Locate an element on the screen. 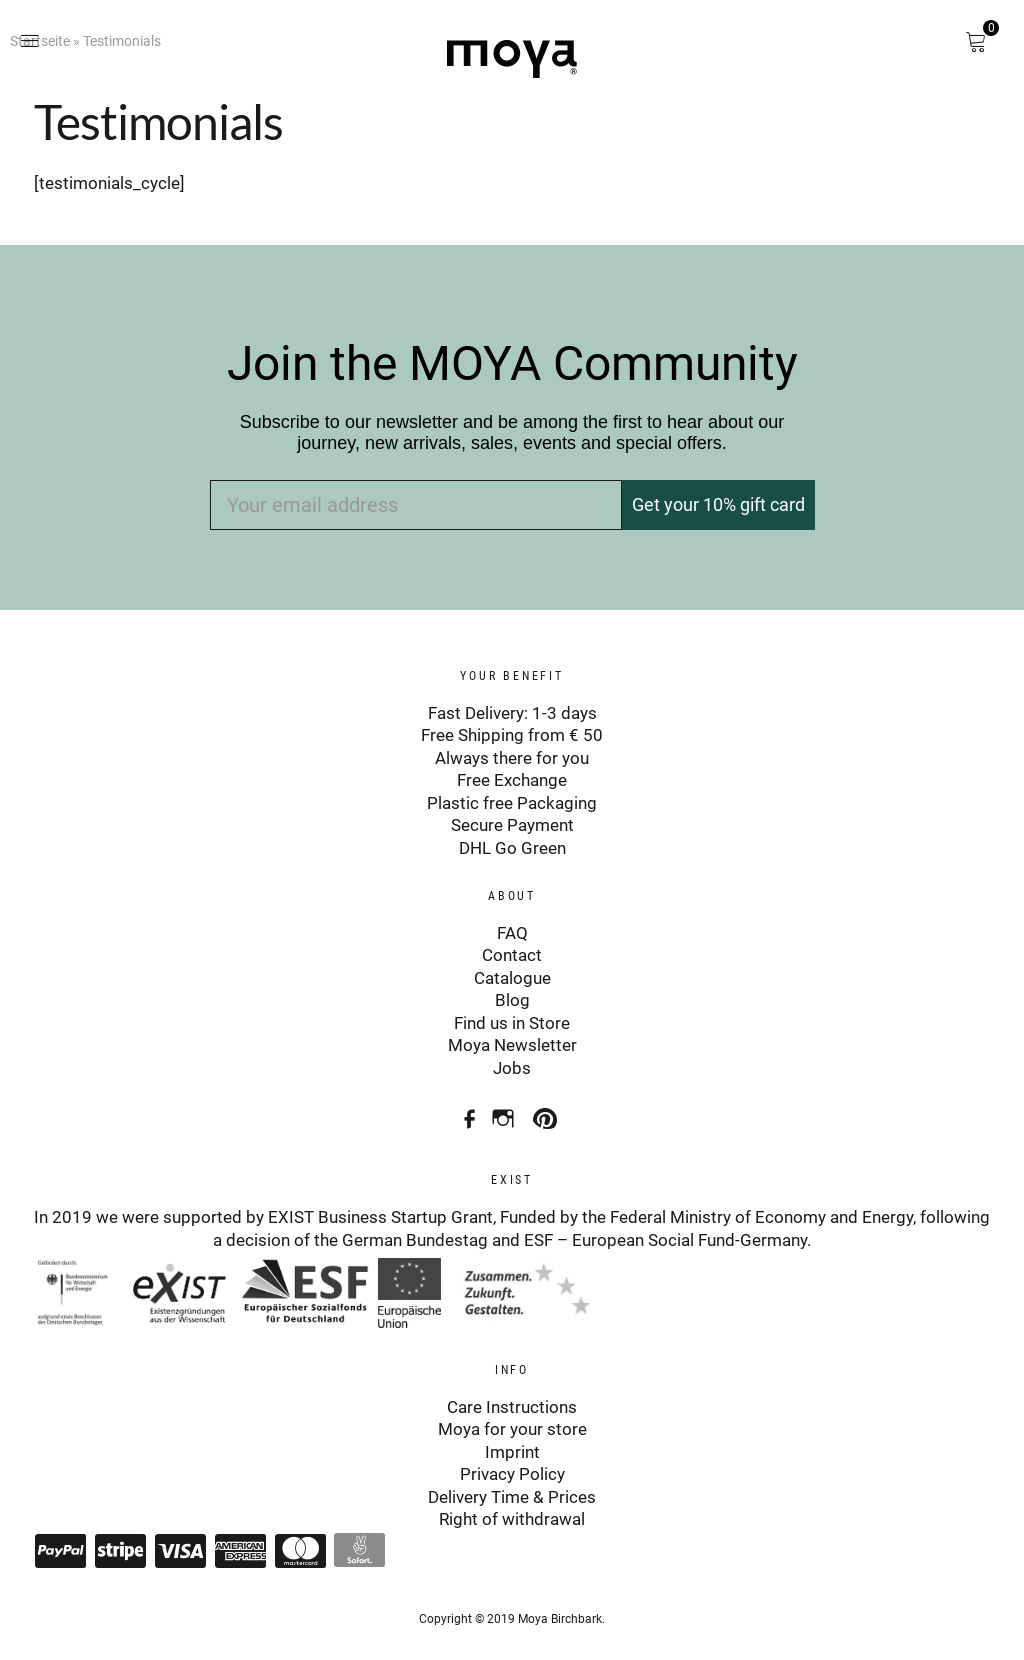 This screenshot has width=1024, height=1660. Get your 10% gift card is located at coordinates (718, 504).